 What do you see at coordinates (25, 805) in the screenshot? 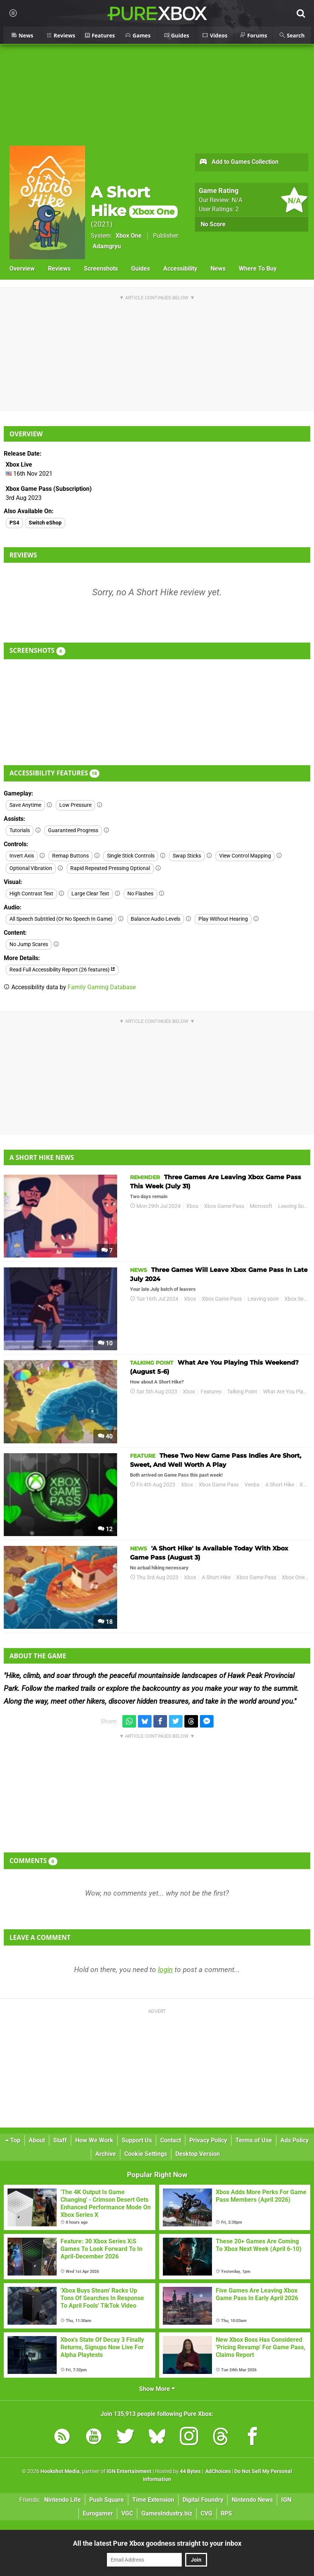
I see `Save Anytime` at bounding box center [25, 805].